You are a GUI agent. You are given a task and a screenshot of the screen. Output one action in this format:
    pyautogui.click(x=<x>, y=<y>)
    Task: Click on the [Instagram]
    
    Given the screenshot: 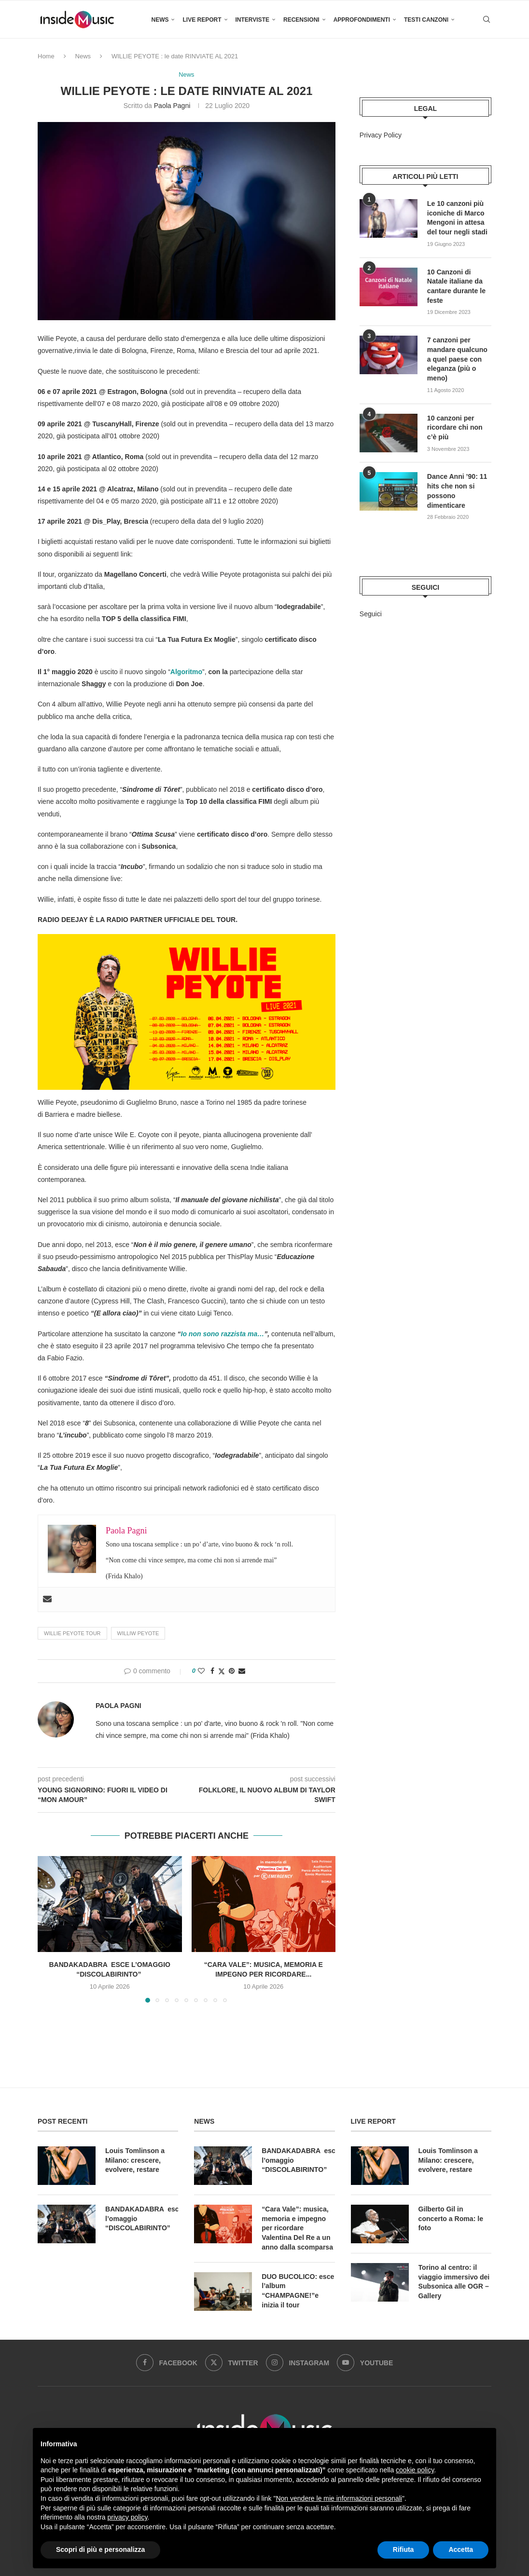 What is the action you would take?
    pyautogui.click(x=298, y=2362)
    